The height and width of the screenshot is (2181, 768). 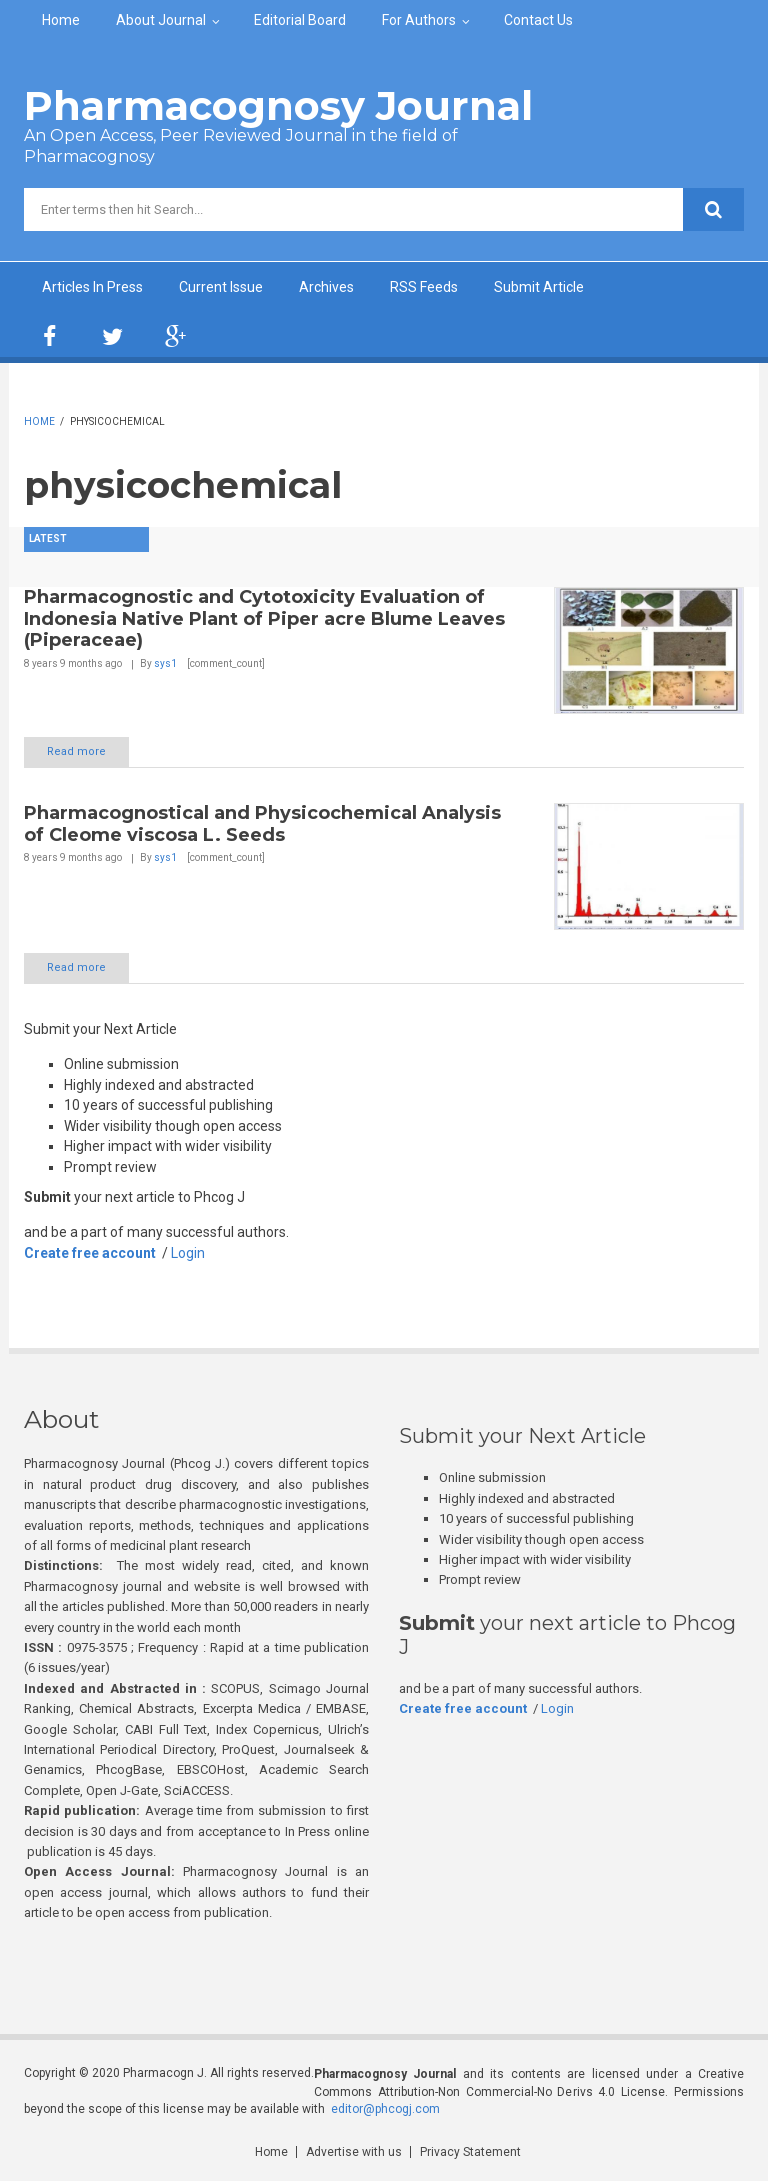 I want to click on Privacy Statement, so click(x=470, y=2152).